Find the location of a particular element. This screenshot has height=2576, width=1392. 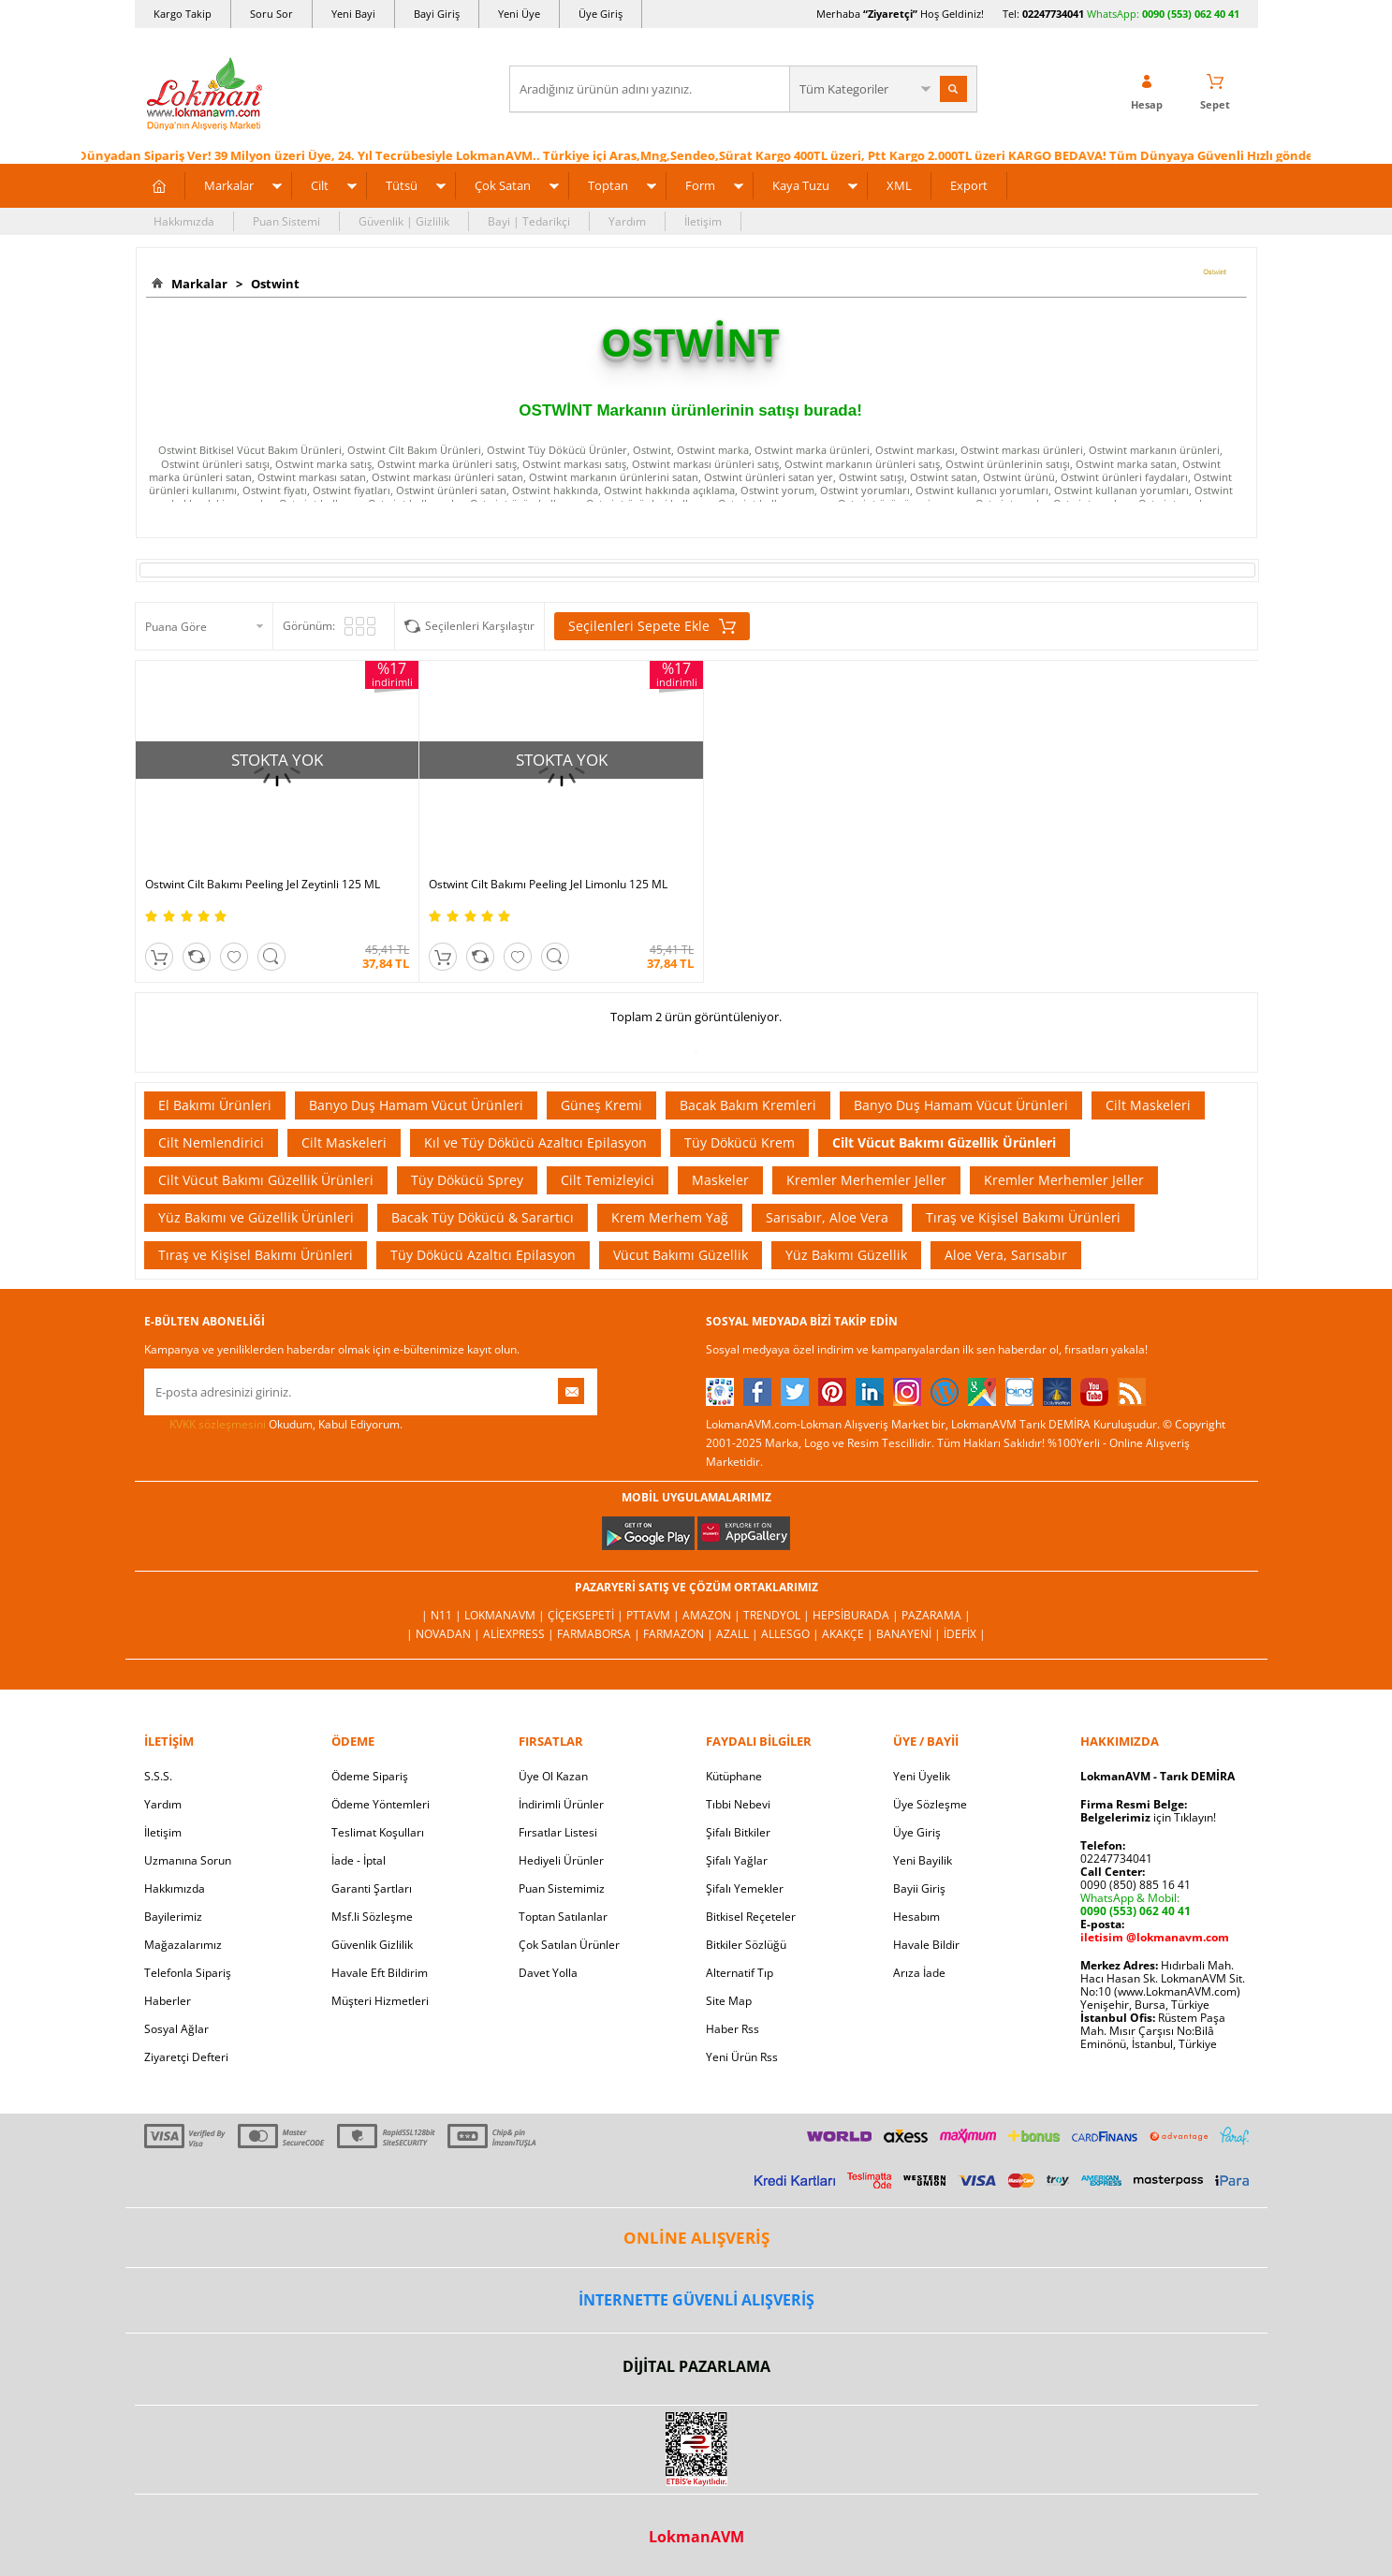

Ostwint Cilt Bakımı Peeling Jel Limonlu 125 ML is located at coordinates (544, 881).